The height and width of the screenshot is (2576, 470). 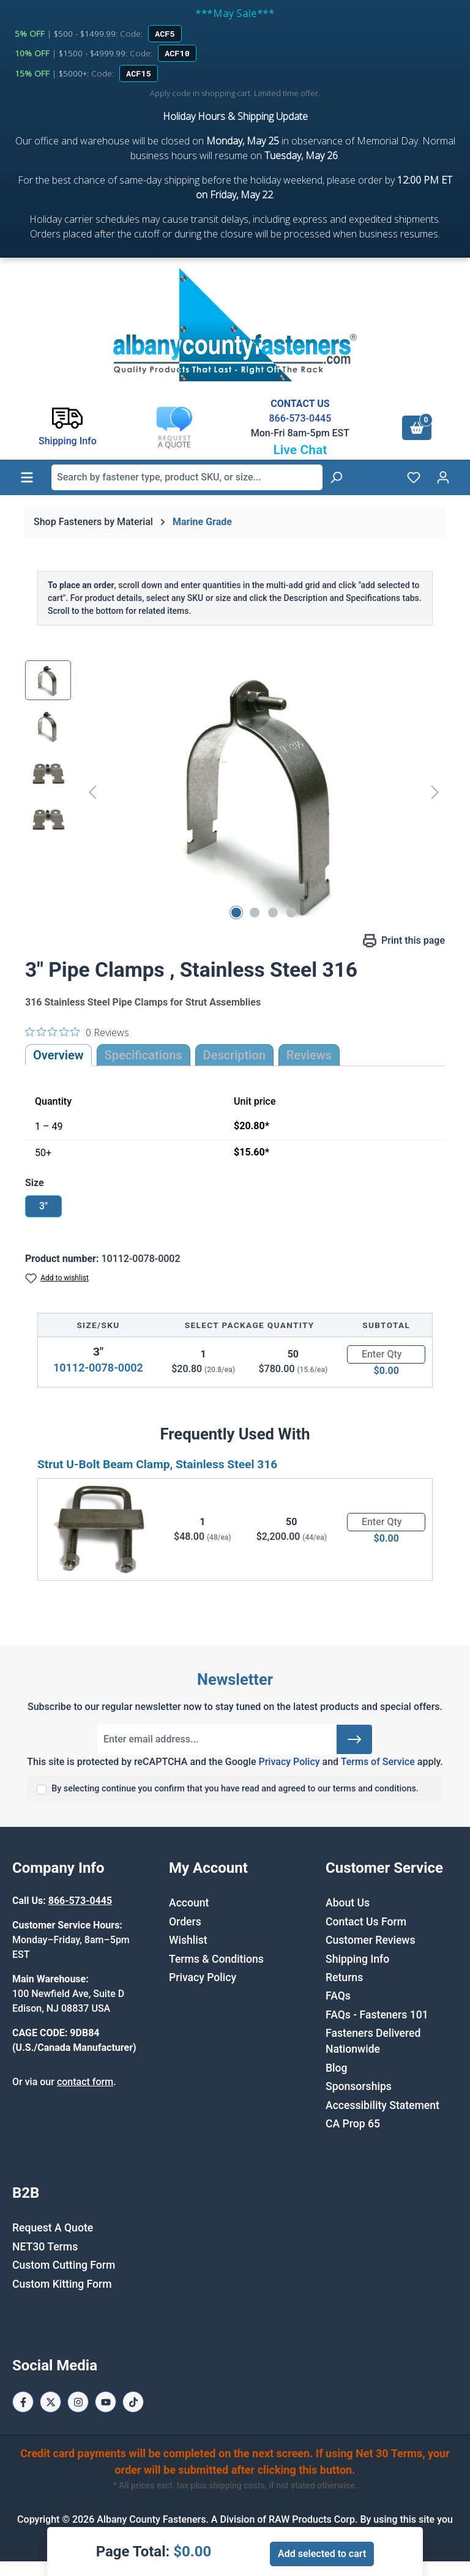 What do you see at coordinates (23, 2402) in the screenshot?
I see `[Facebook Page]` at bounding box center [23, 2402].